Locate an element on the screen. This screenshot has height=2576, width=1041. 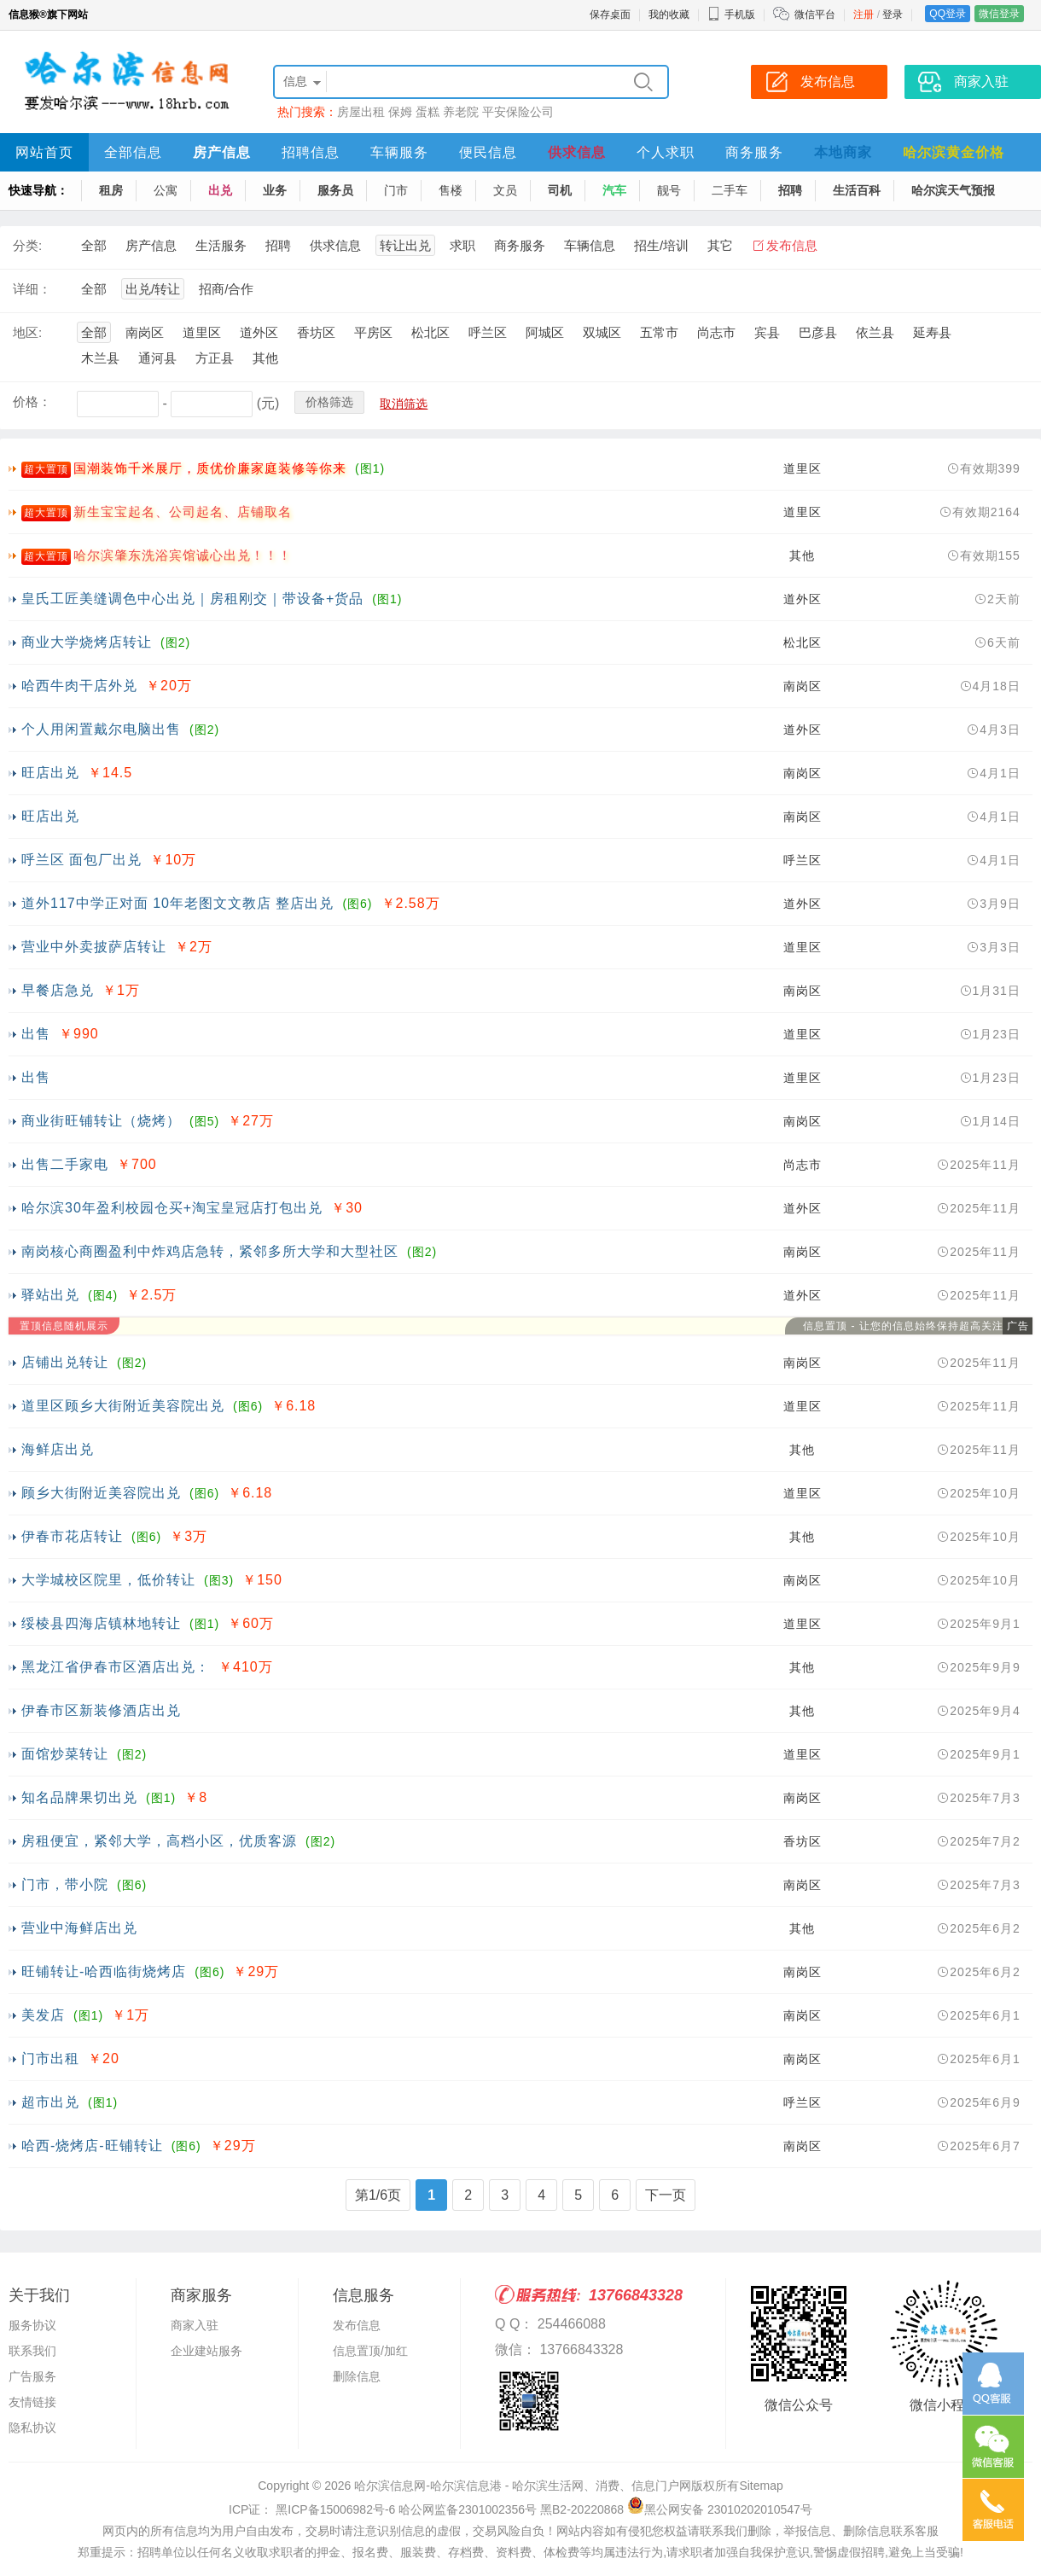
绥棱县四海店镇林地转让 is located at coordinates (101, 1623).